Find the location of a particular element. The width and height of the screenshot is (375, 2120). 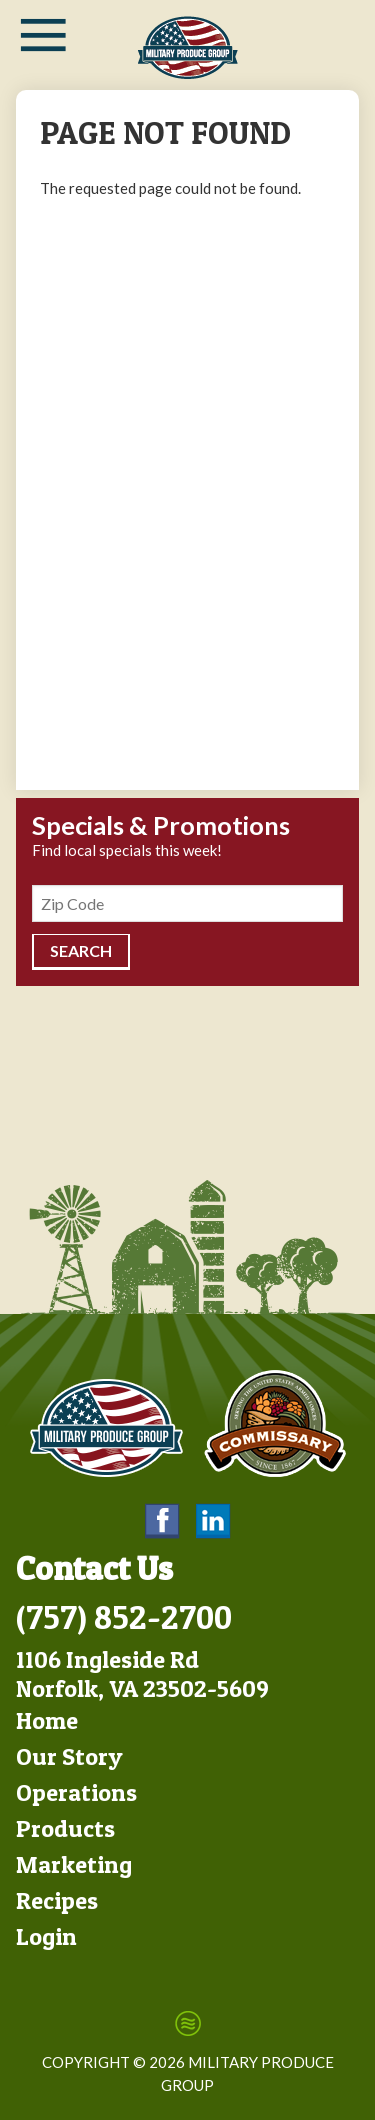

Home is located at coordinates (47, 1720).